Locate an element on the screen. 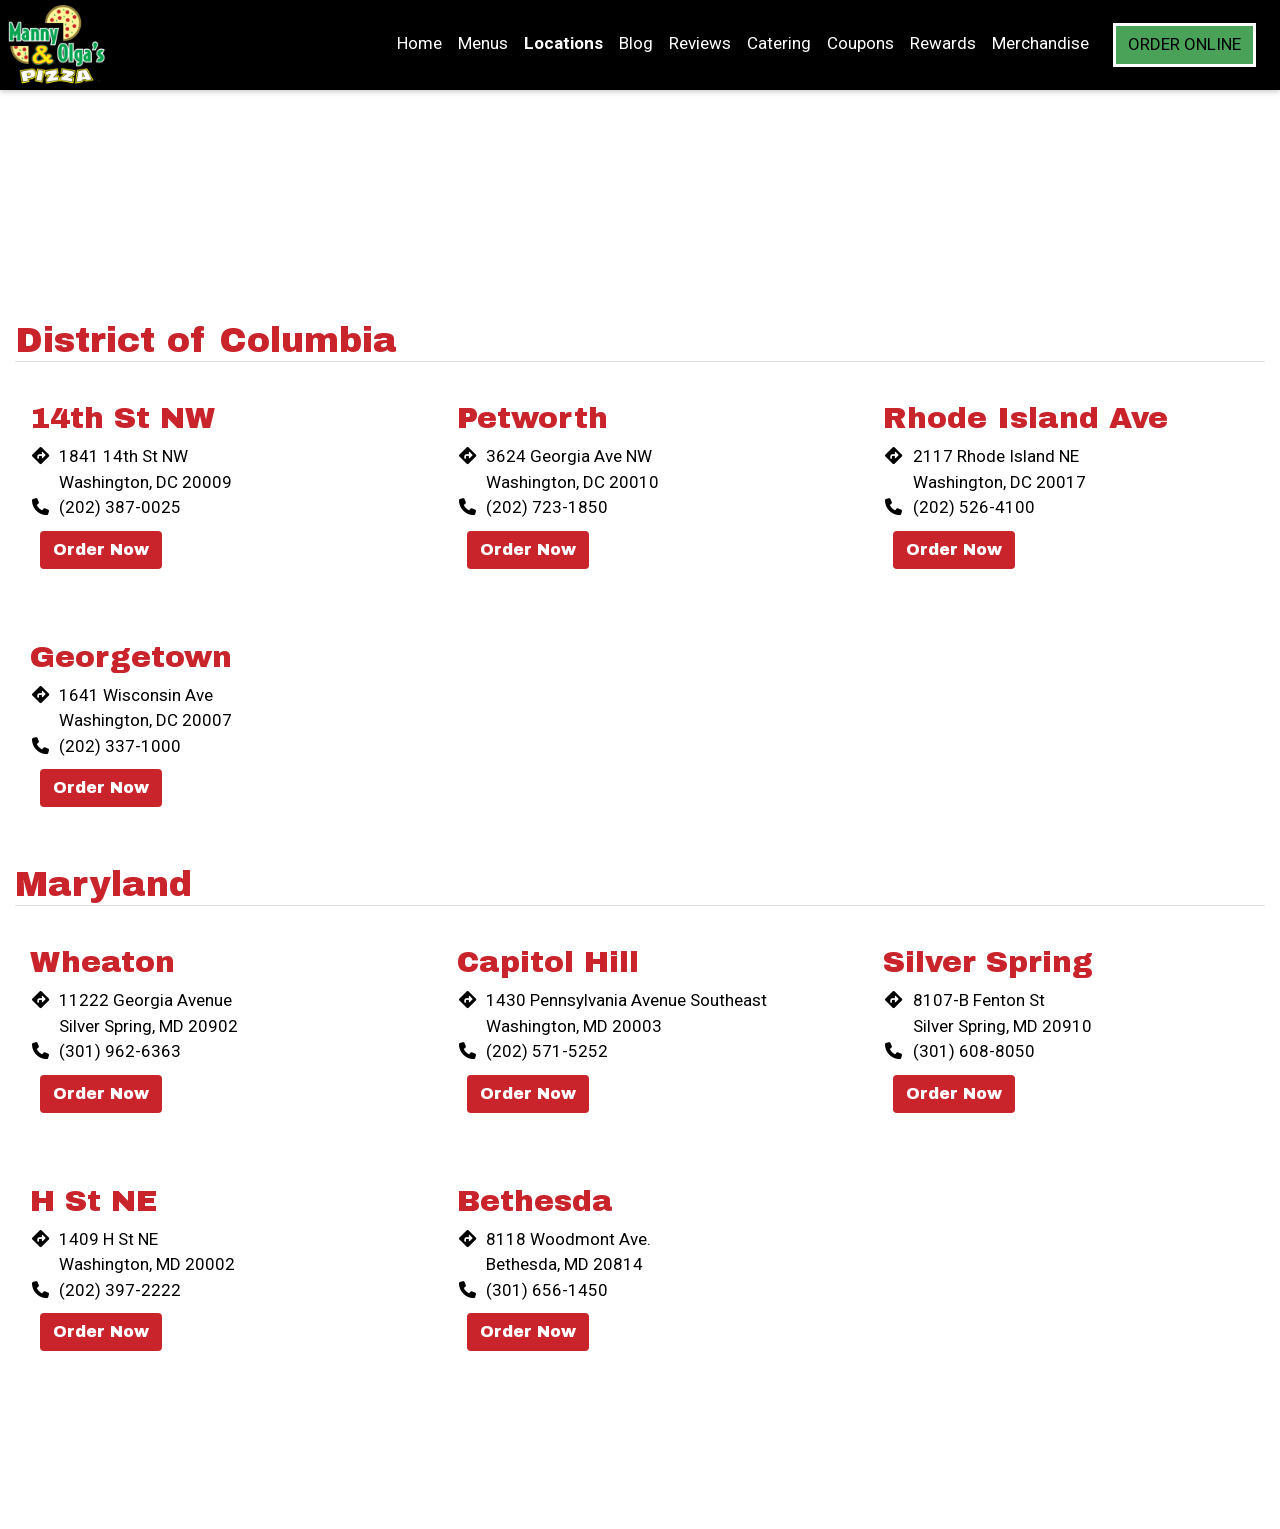 The width and height of the screenshot is (1280, 1529). Home is located at coordinates (419, 43).